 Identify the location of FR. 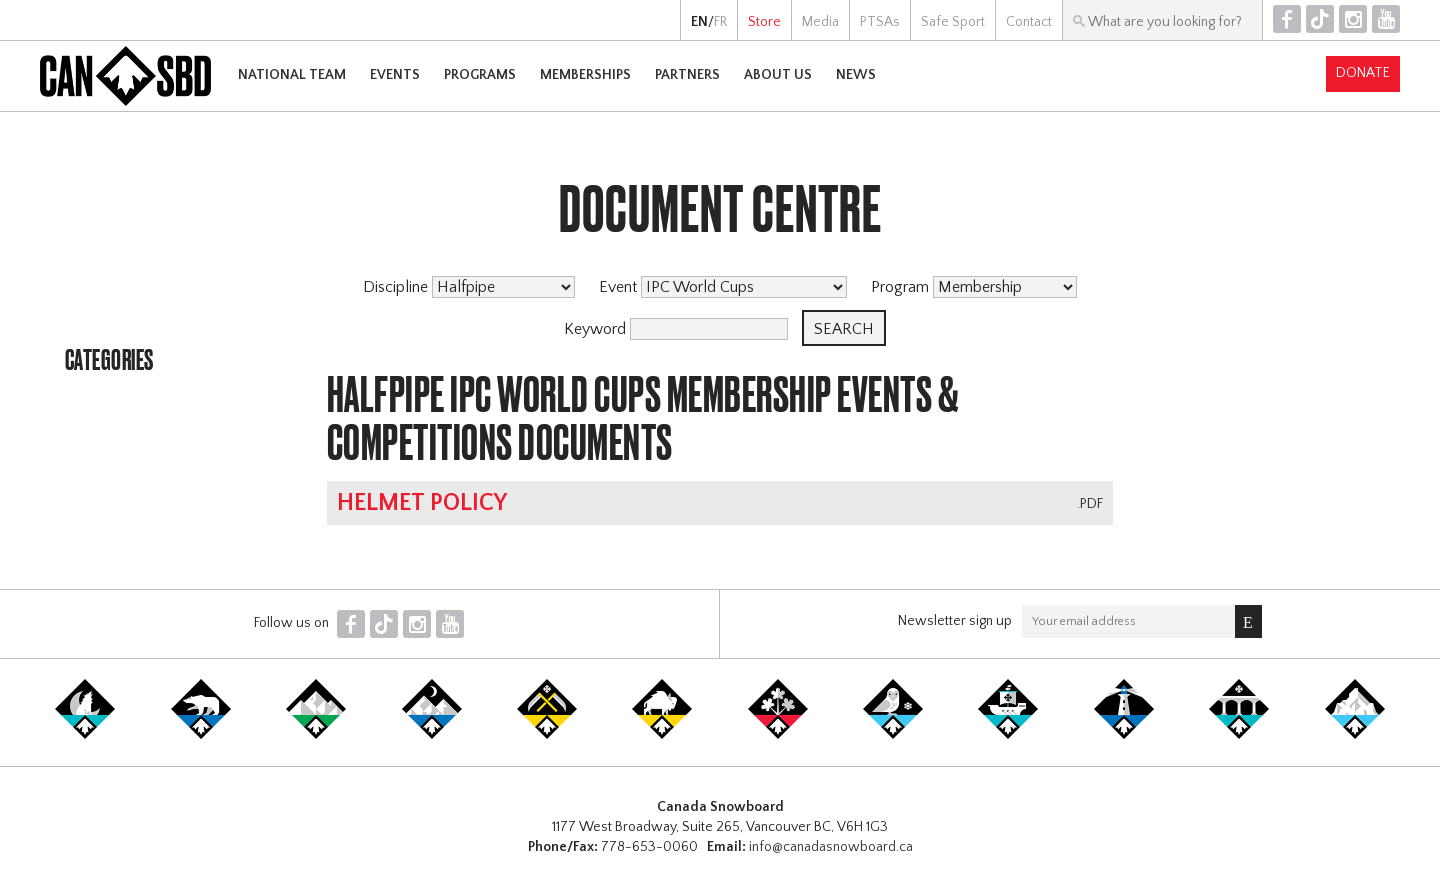
(720, 22).